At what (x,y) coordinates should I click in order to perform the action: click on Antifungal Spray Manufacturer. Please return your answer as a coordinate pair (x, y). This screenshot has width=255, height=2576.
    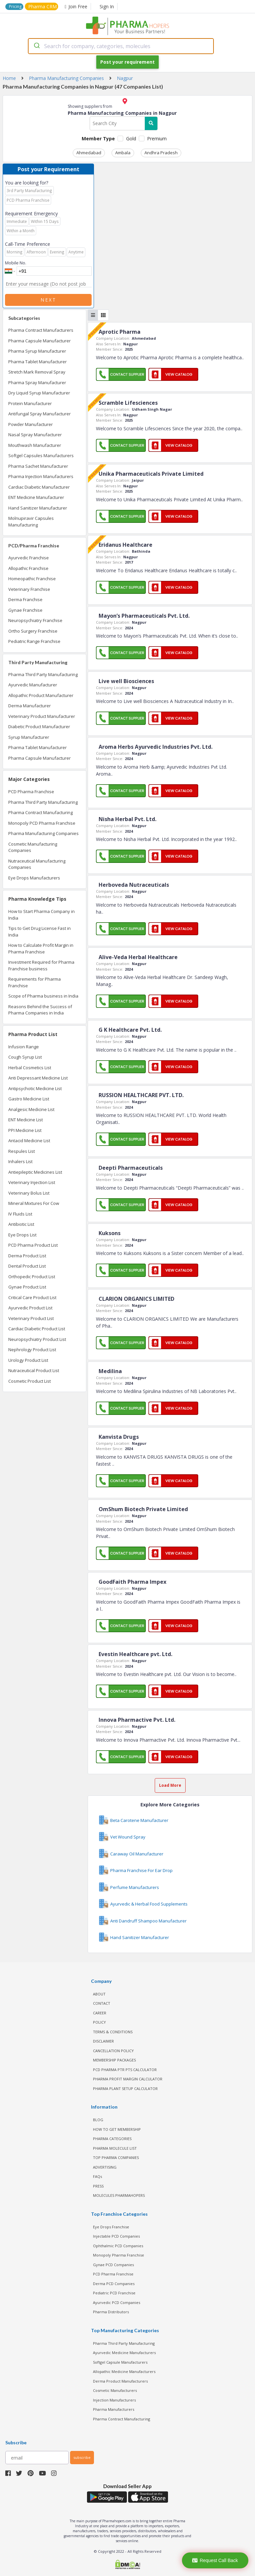
    Looking at the image, I should click on (39, 414).